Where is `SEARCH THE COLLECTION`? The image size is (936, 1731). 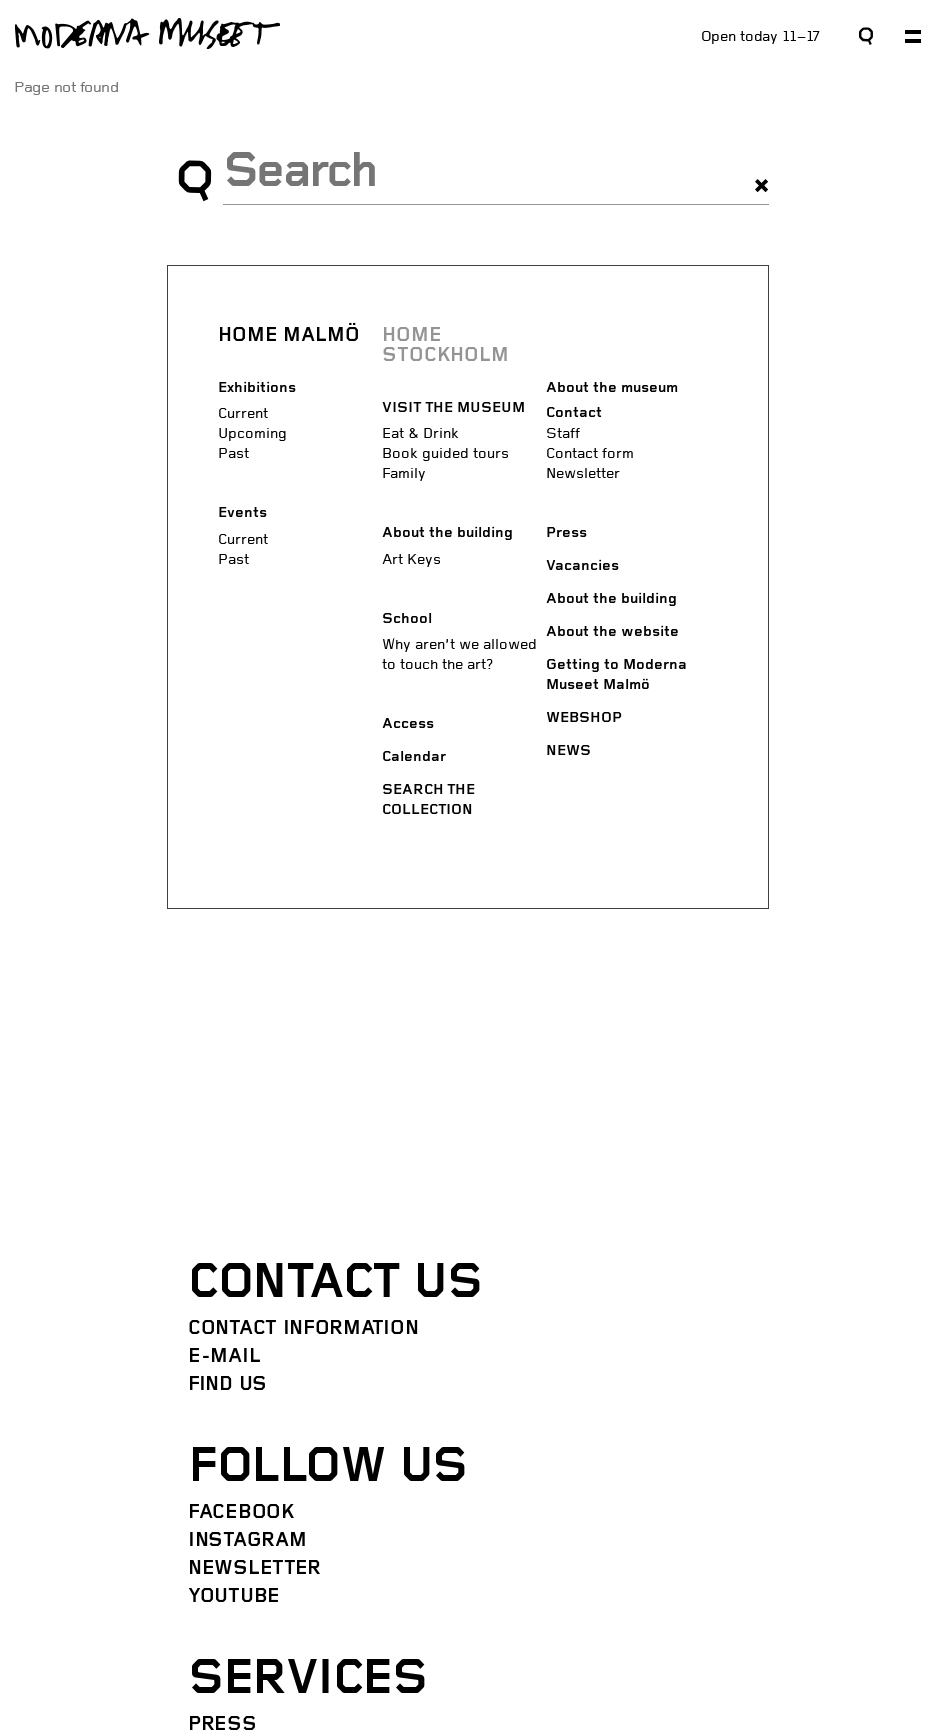
SEARCH THE COLLECTION is located at coordinates (428, 800).